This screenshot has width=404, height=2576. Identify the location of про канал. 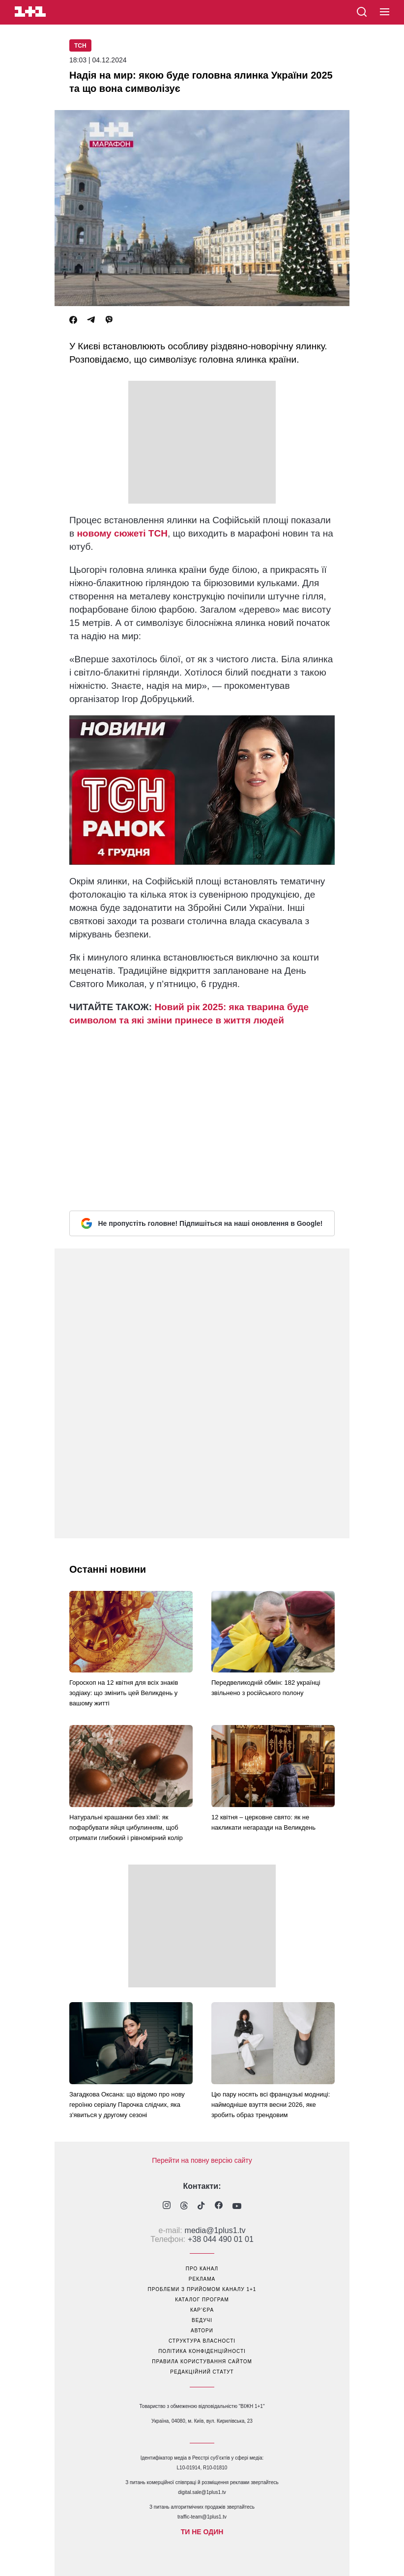
(202, 2268).